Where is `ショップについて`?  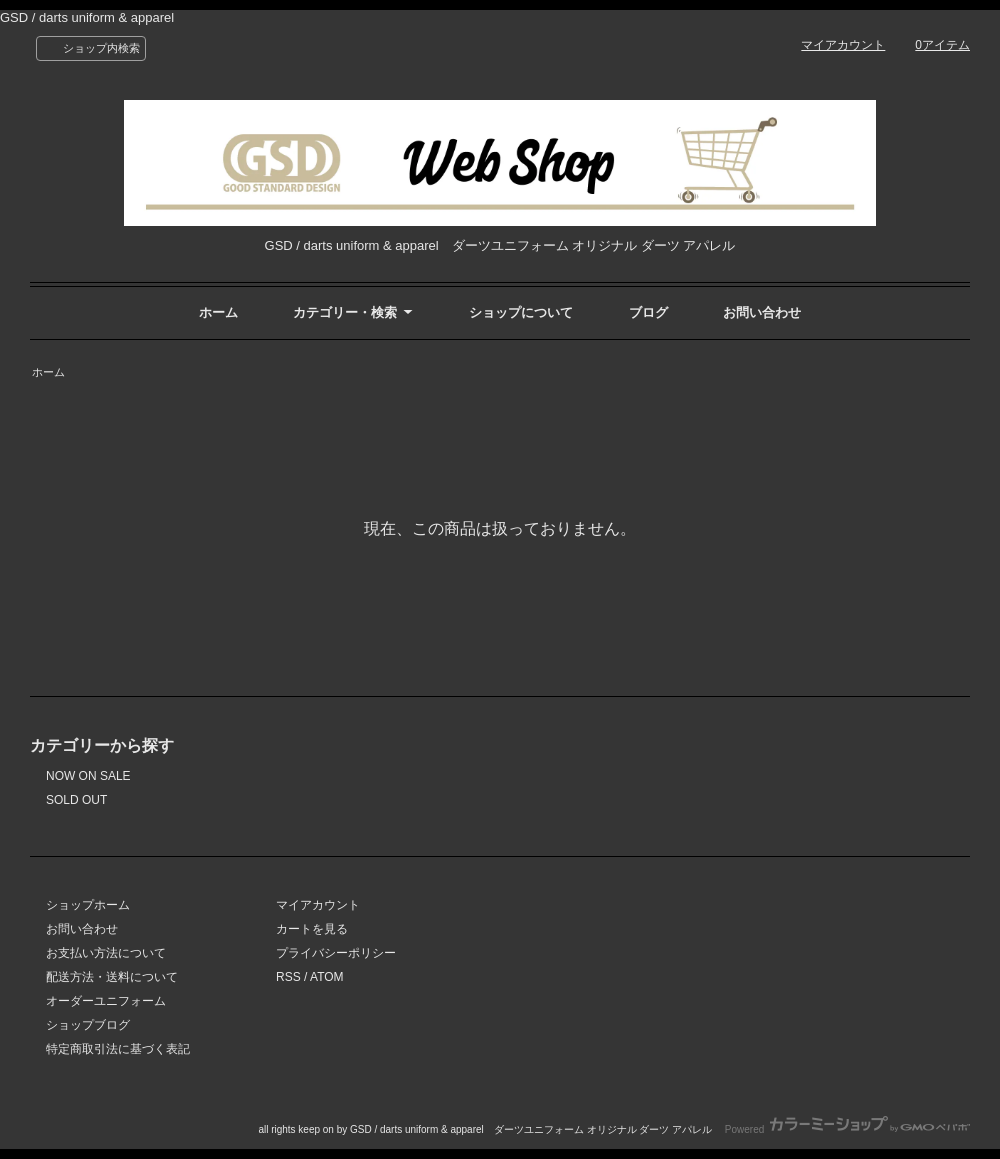 ショップについて is located at coordinates (521, 312).